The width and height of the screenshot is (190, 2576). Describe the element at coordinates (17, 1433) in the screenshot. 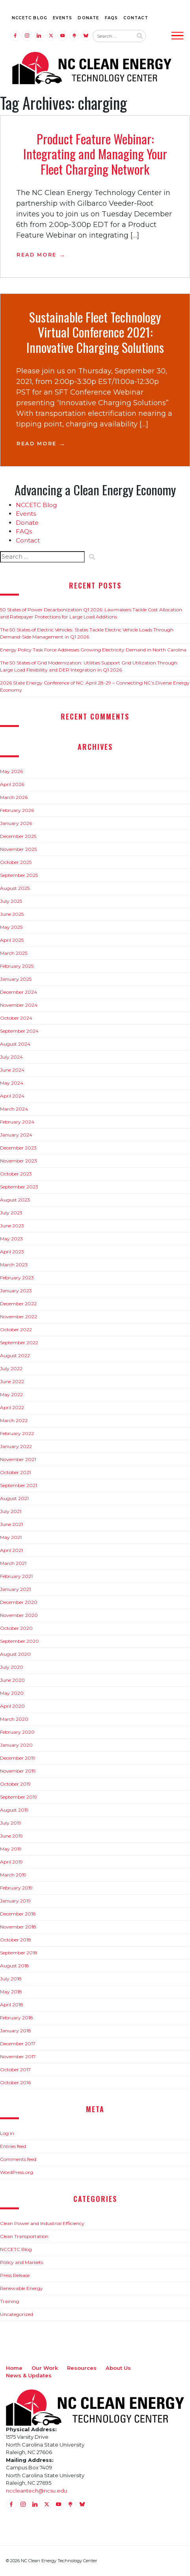

I see `February 2022` at that location.